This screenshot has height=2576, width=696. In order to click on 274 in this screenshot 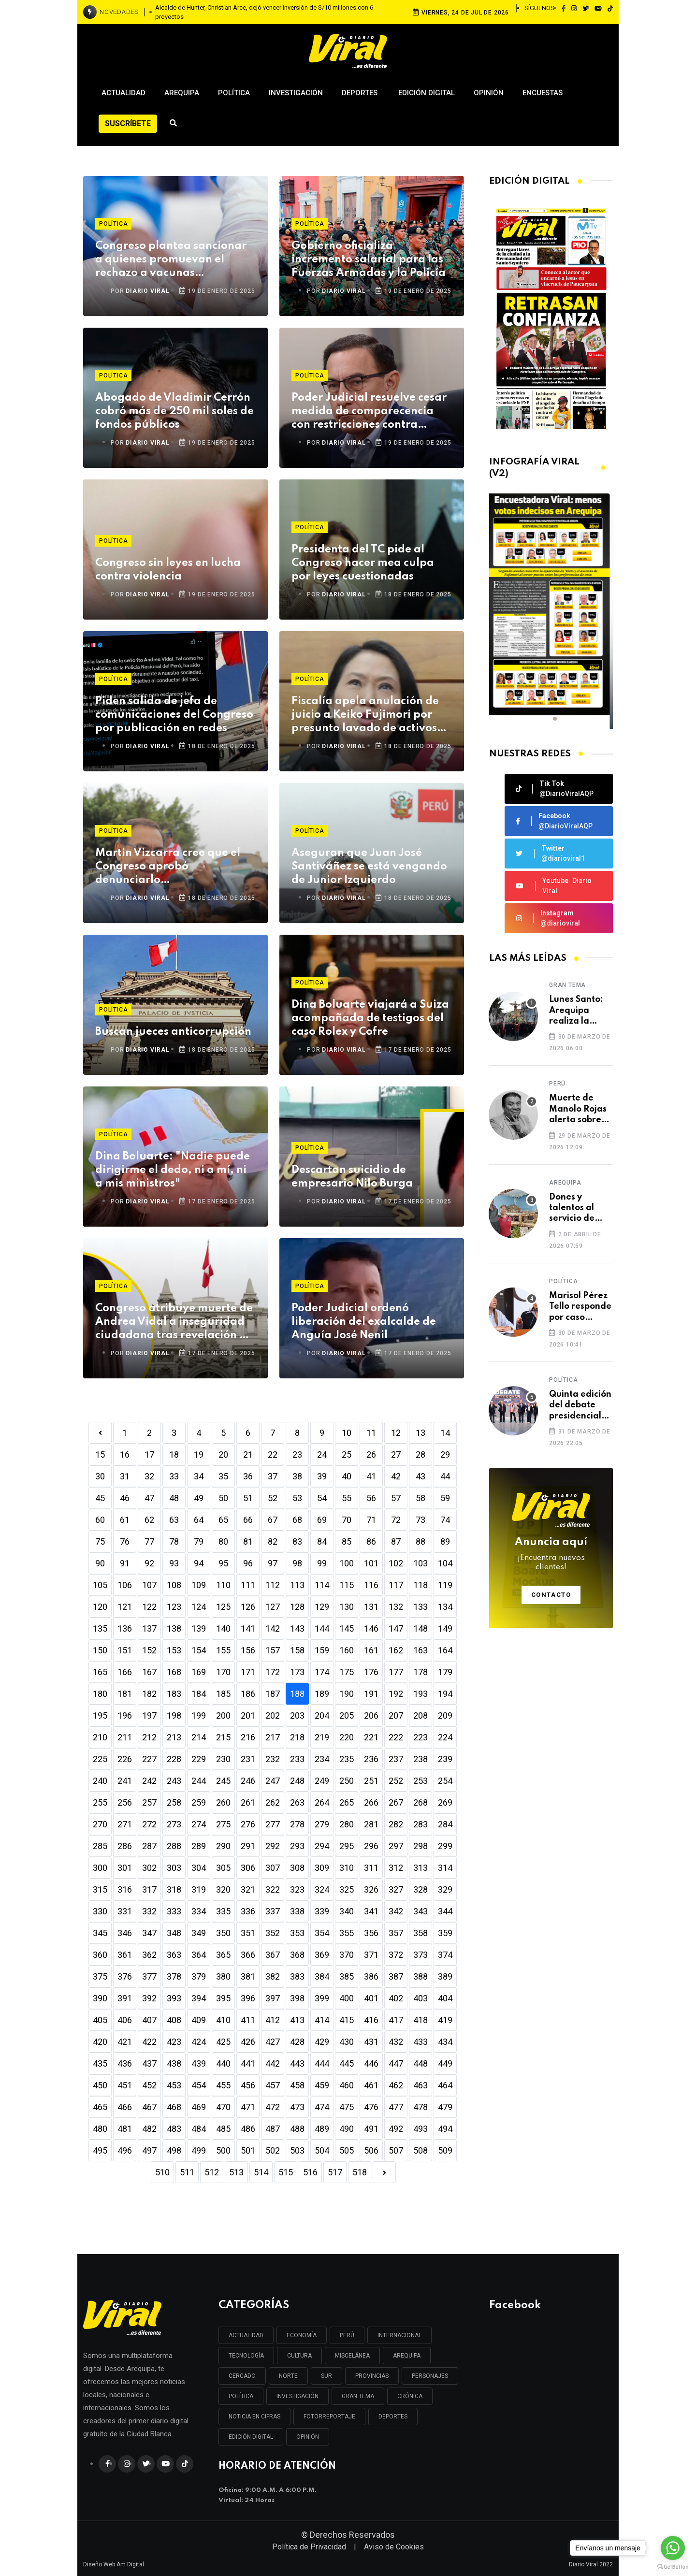, I will do `click(198, 1824)`.